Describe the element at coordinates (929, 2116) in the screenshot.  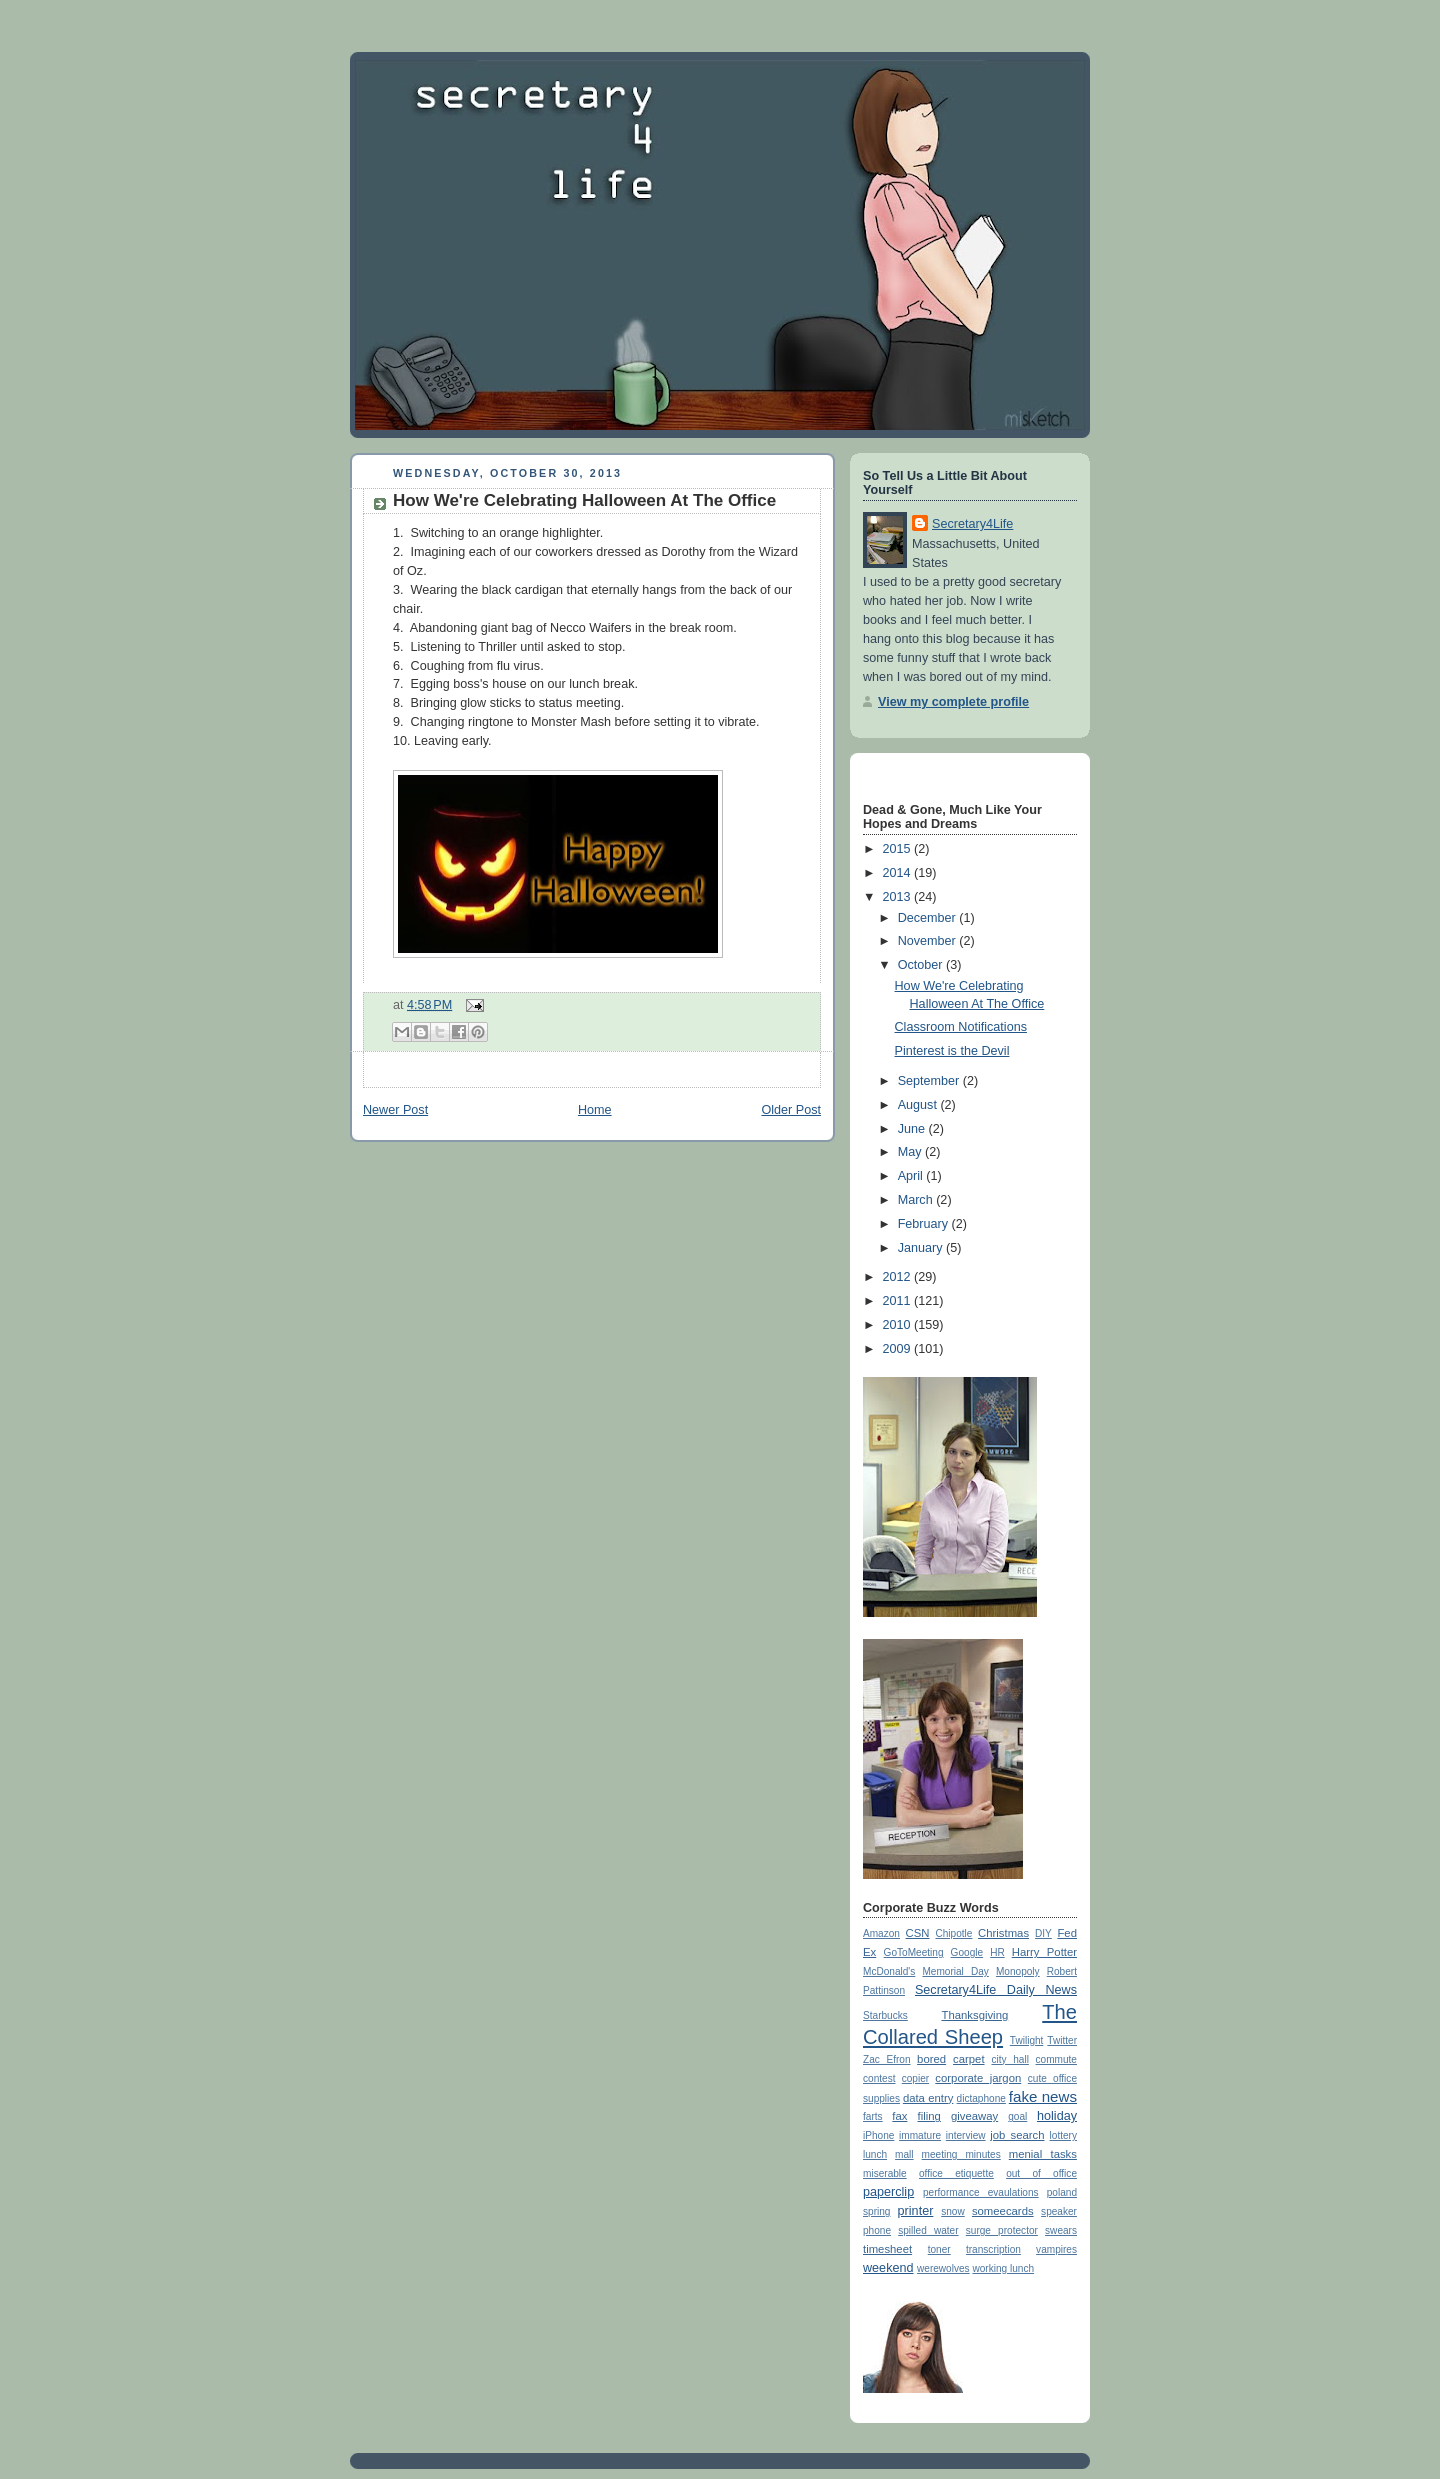
I see `filing` at that location.